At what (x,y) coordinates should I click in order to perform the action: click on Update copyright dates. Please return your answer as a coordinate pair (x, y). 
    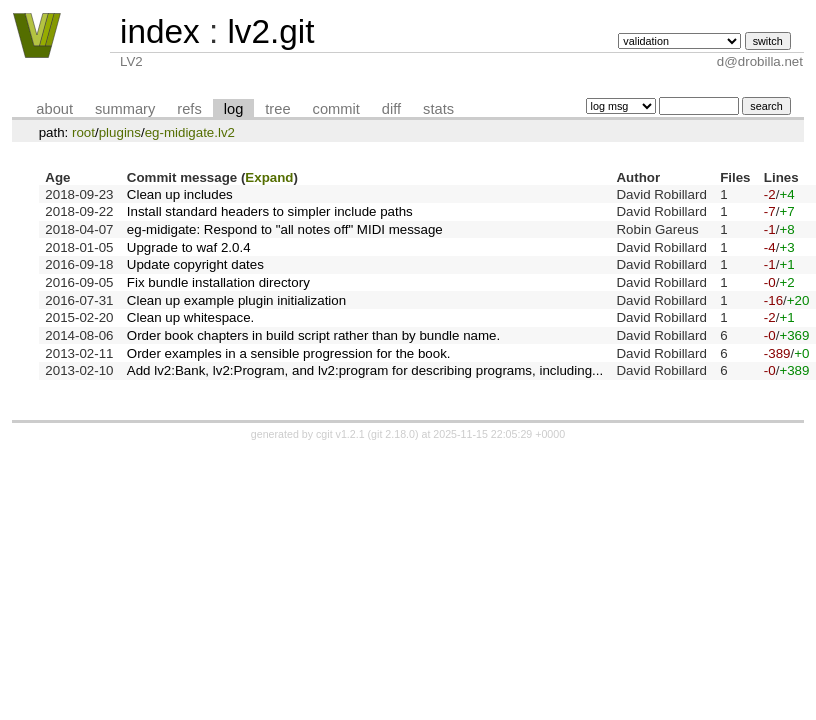
    Looking at the image, I should click on (195, 264).